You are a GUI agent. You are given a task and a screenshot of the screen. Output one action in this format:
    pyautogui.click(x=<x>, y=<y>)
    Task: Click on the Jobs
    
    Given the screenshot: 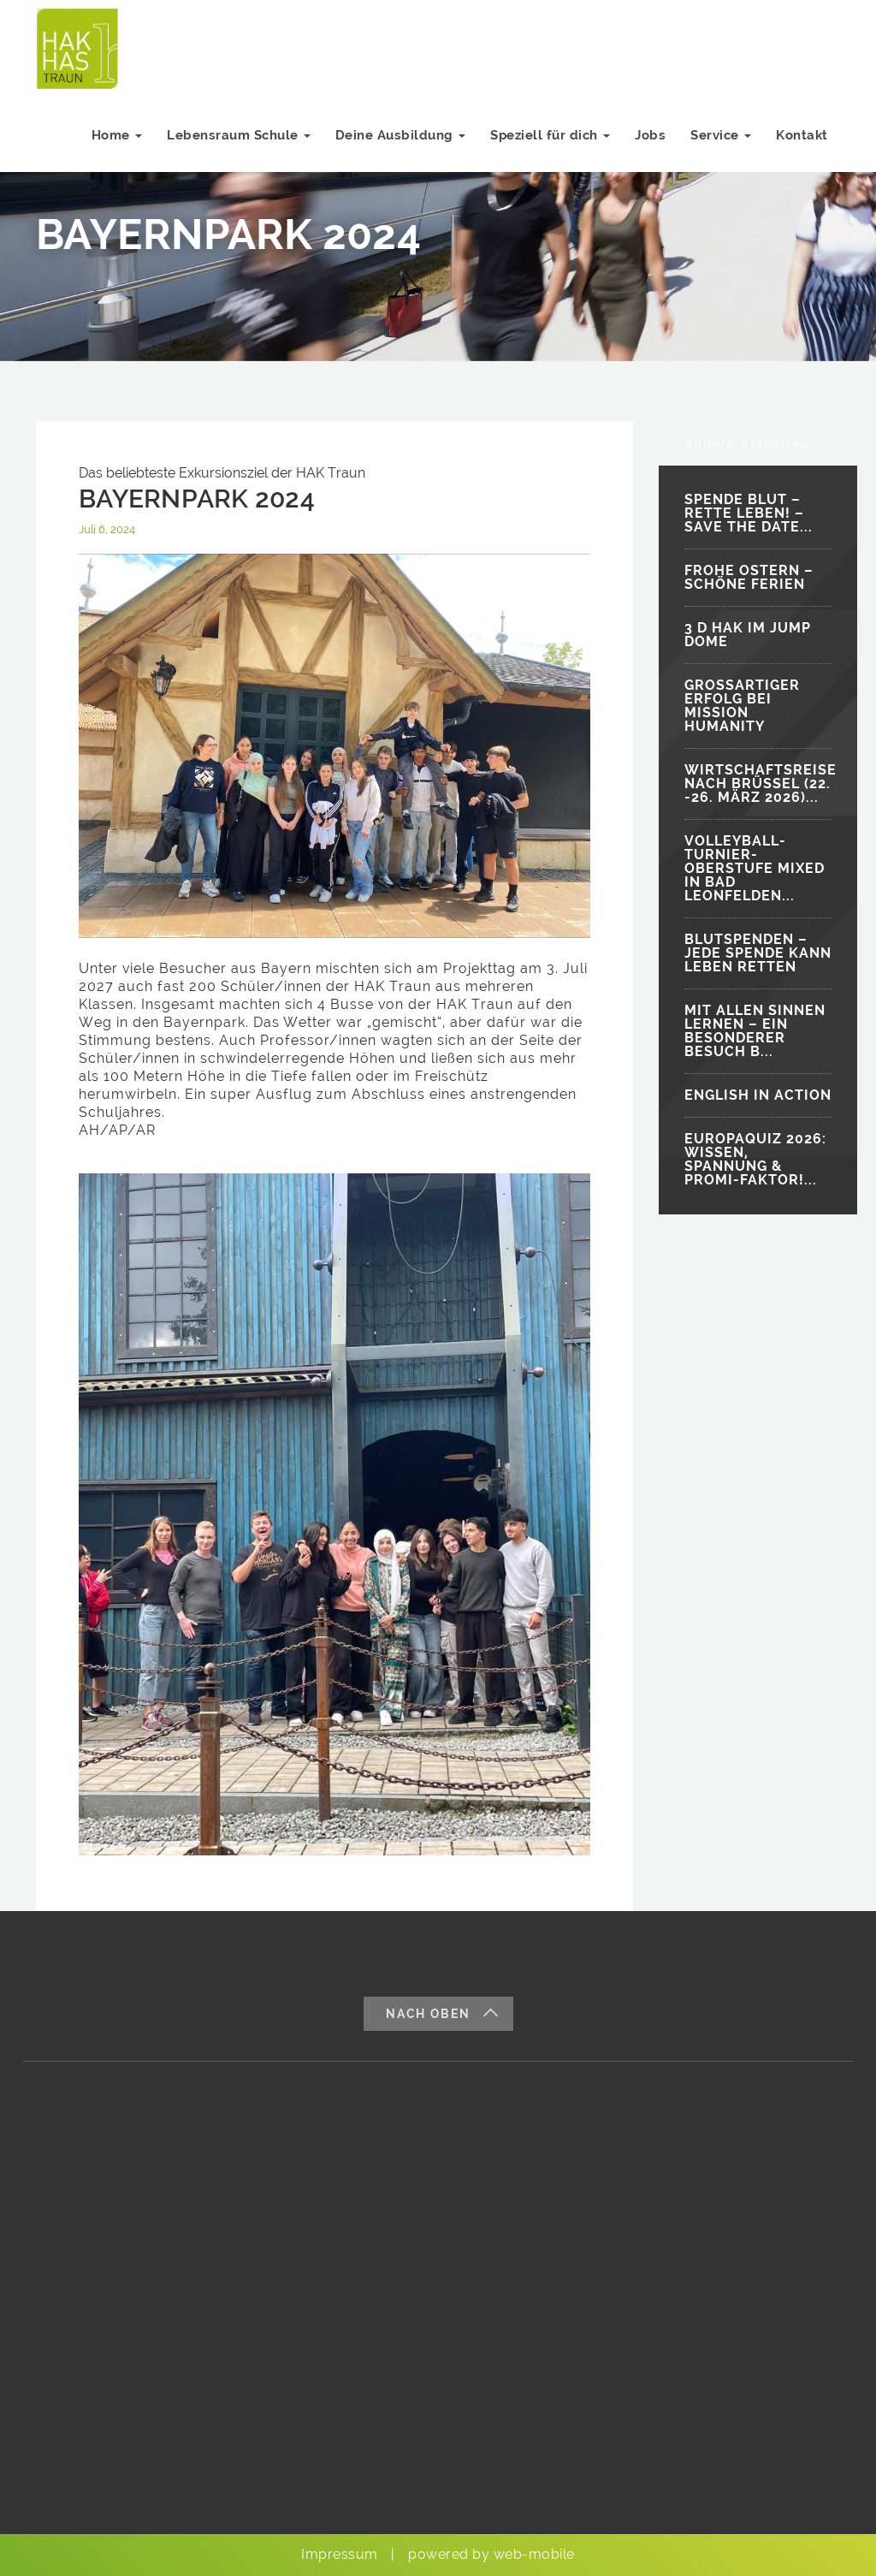 What is the action you would take?
    pyautogui.click(x=648, y=143)
    